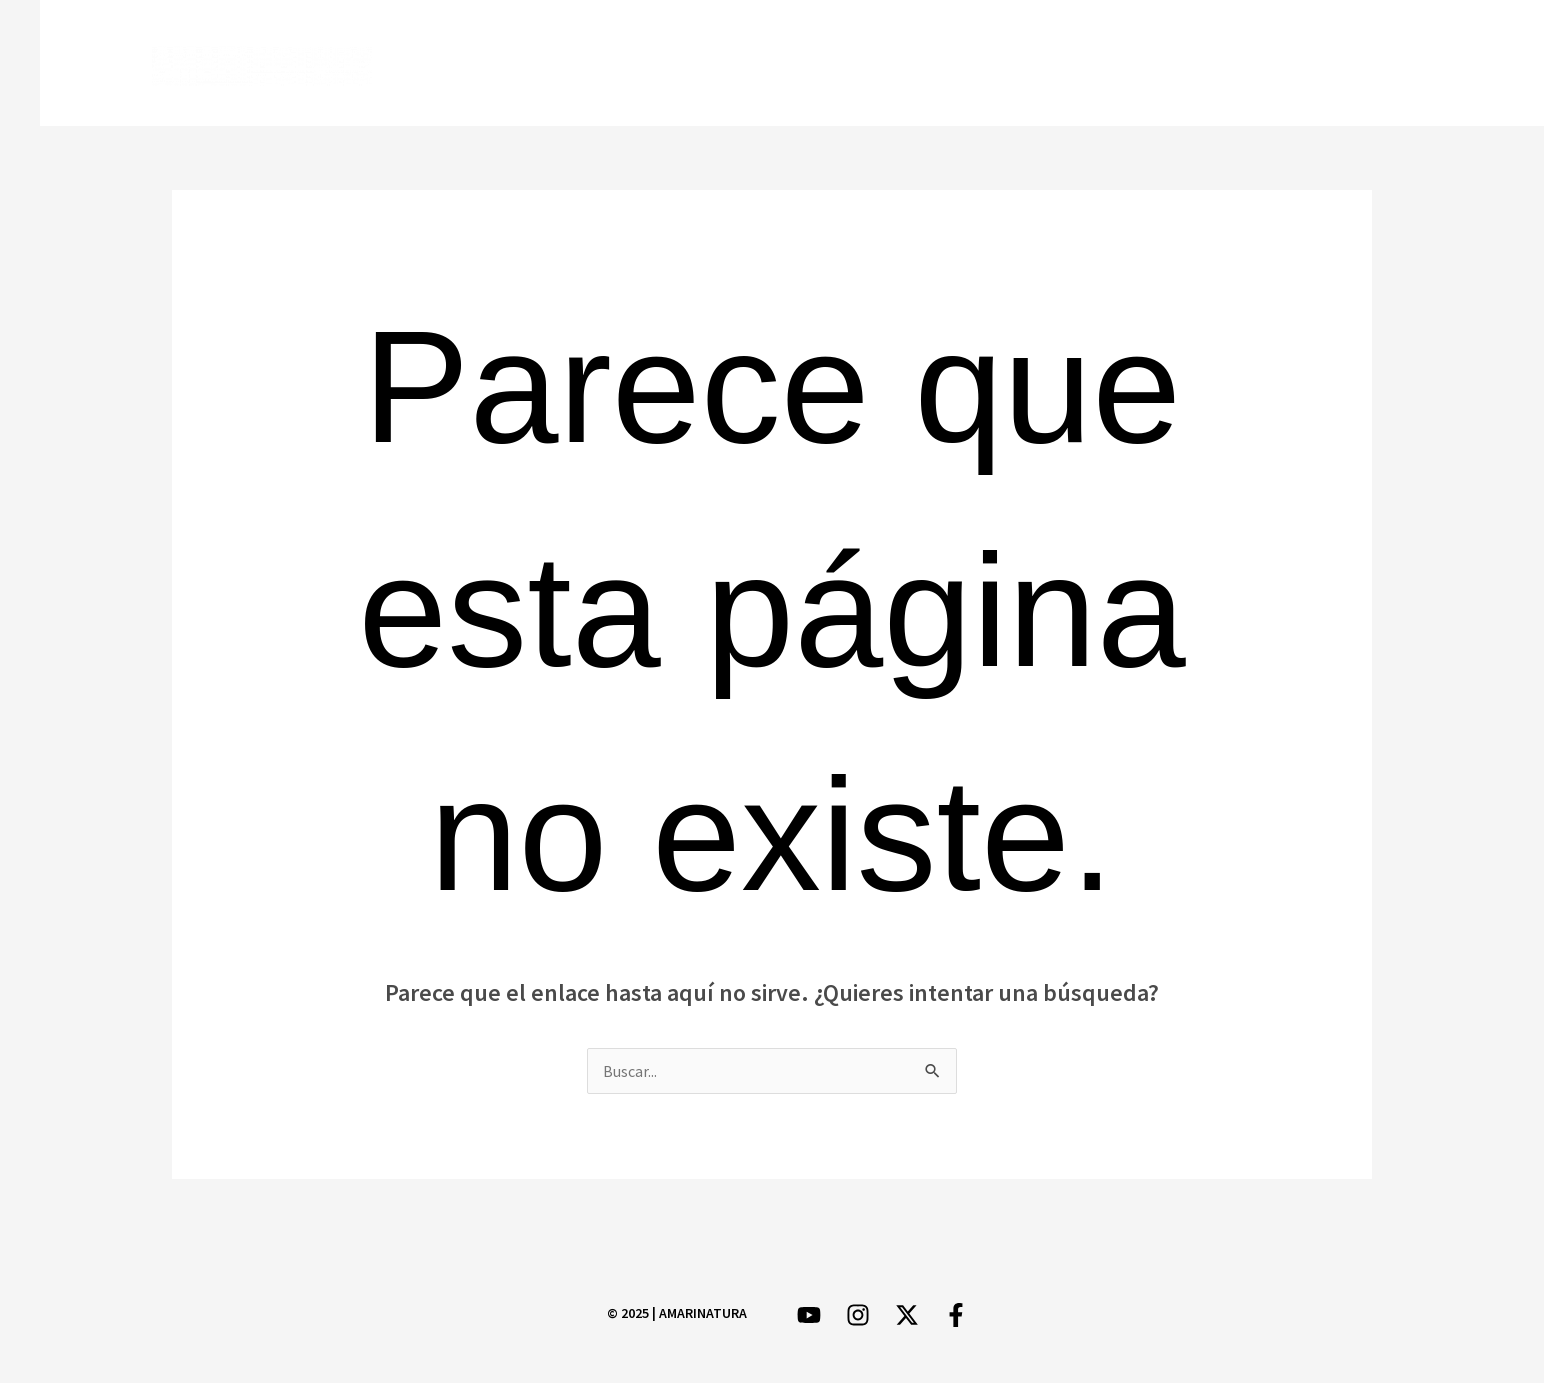 The image size is (1544, 1383). What do you see at coordinates (1204, 64) in the screenshot?
I see `[Facebook]` at bounding box center [1204, 64].